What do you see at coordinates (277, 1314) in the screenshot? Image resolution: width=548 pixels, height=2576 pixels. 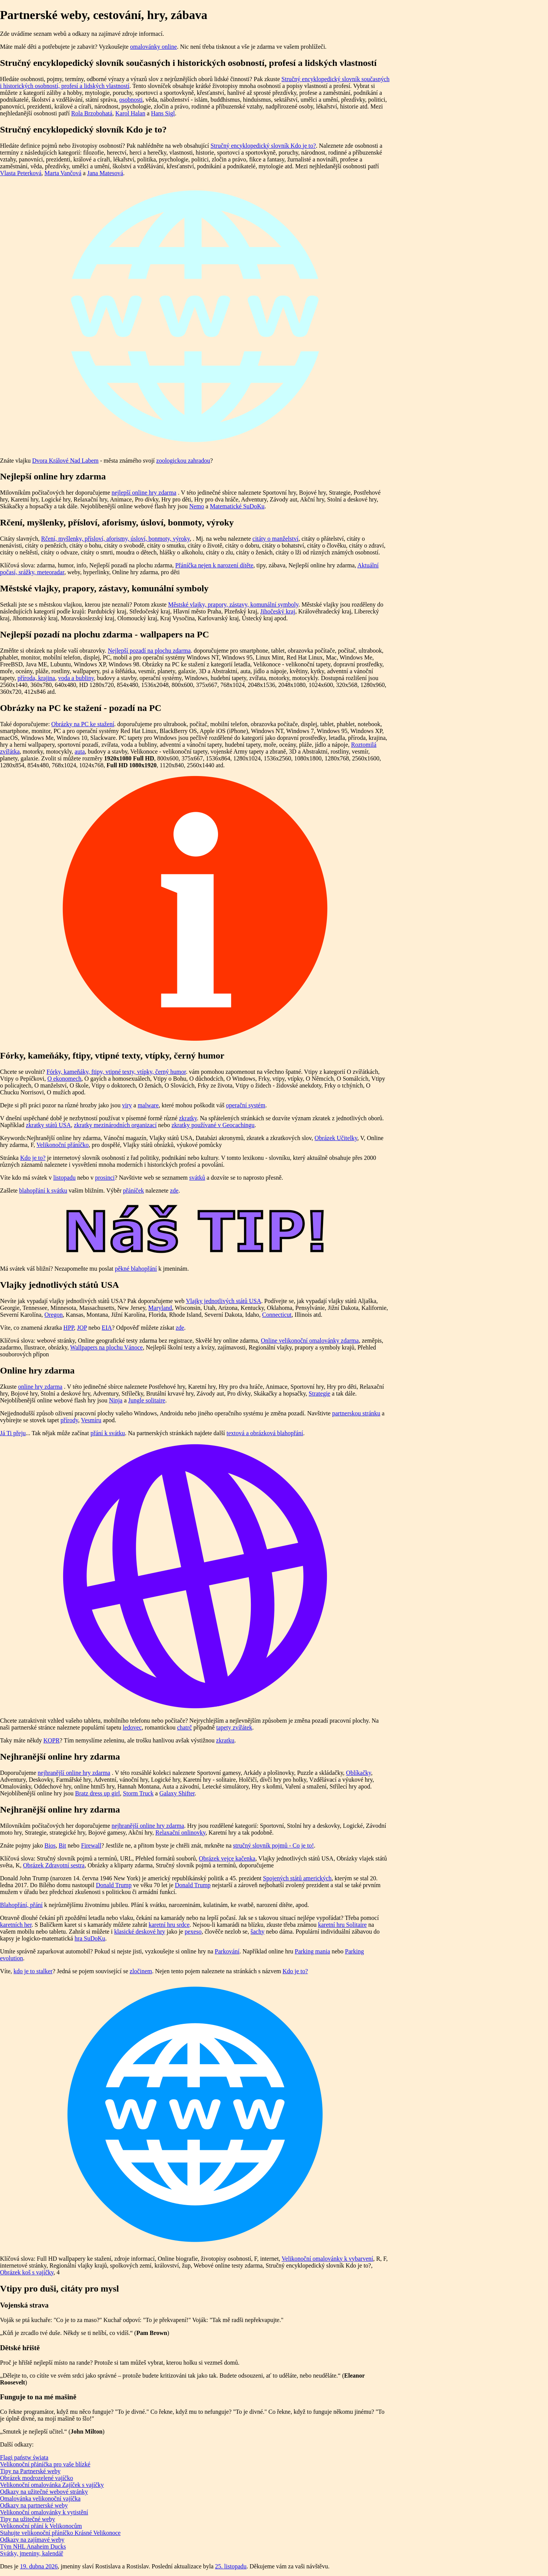 I see `Connecticut` at bounding box center [277, 1314].